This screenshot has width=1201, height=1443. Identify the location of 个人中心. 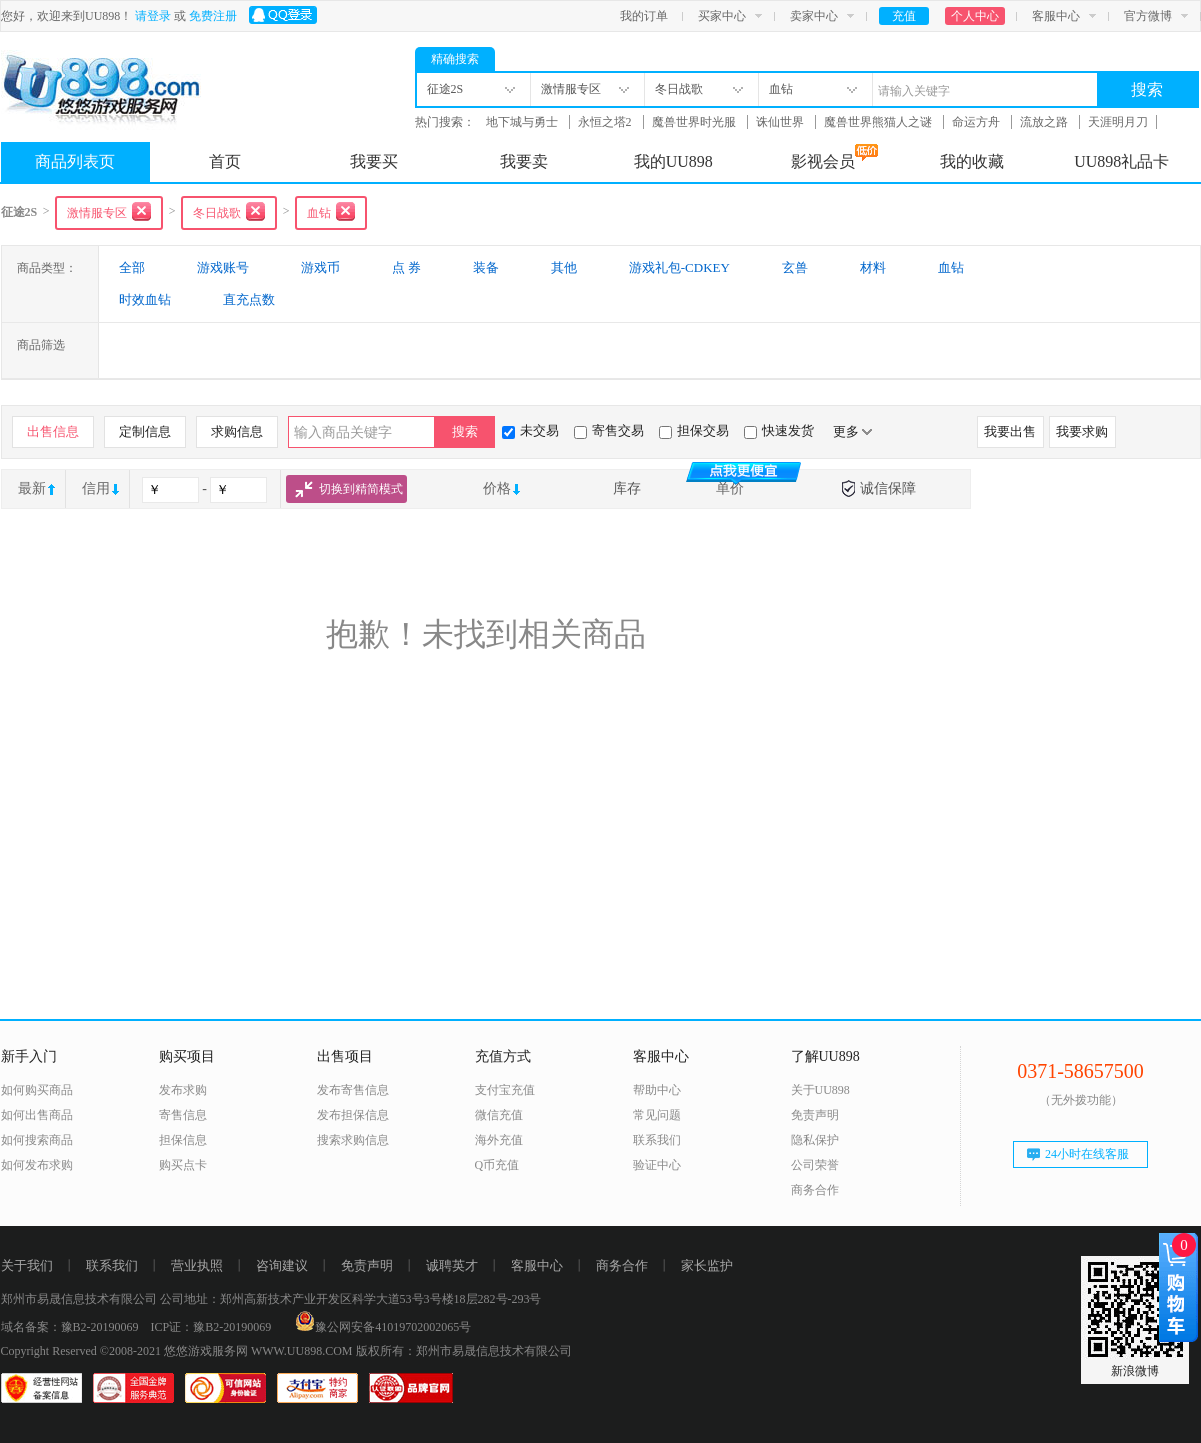
(975, 16).